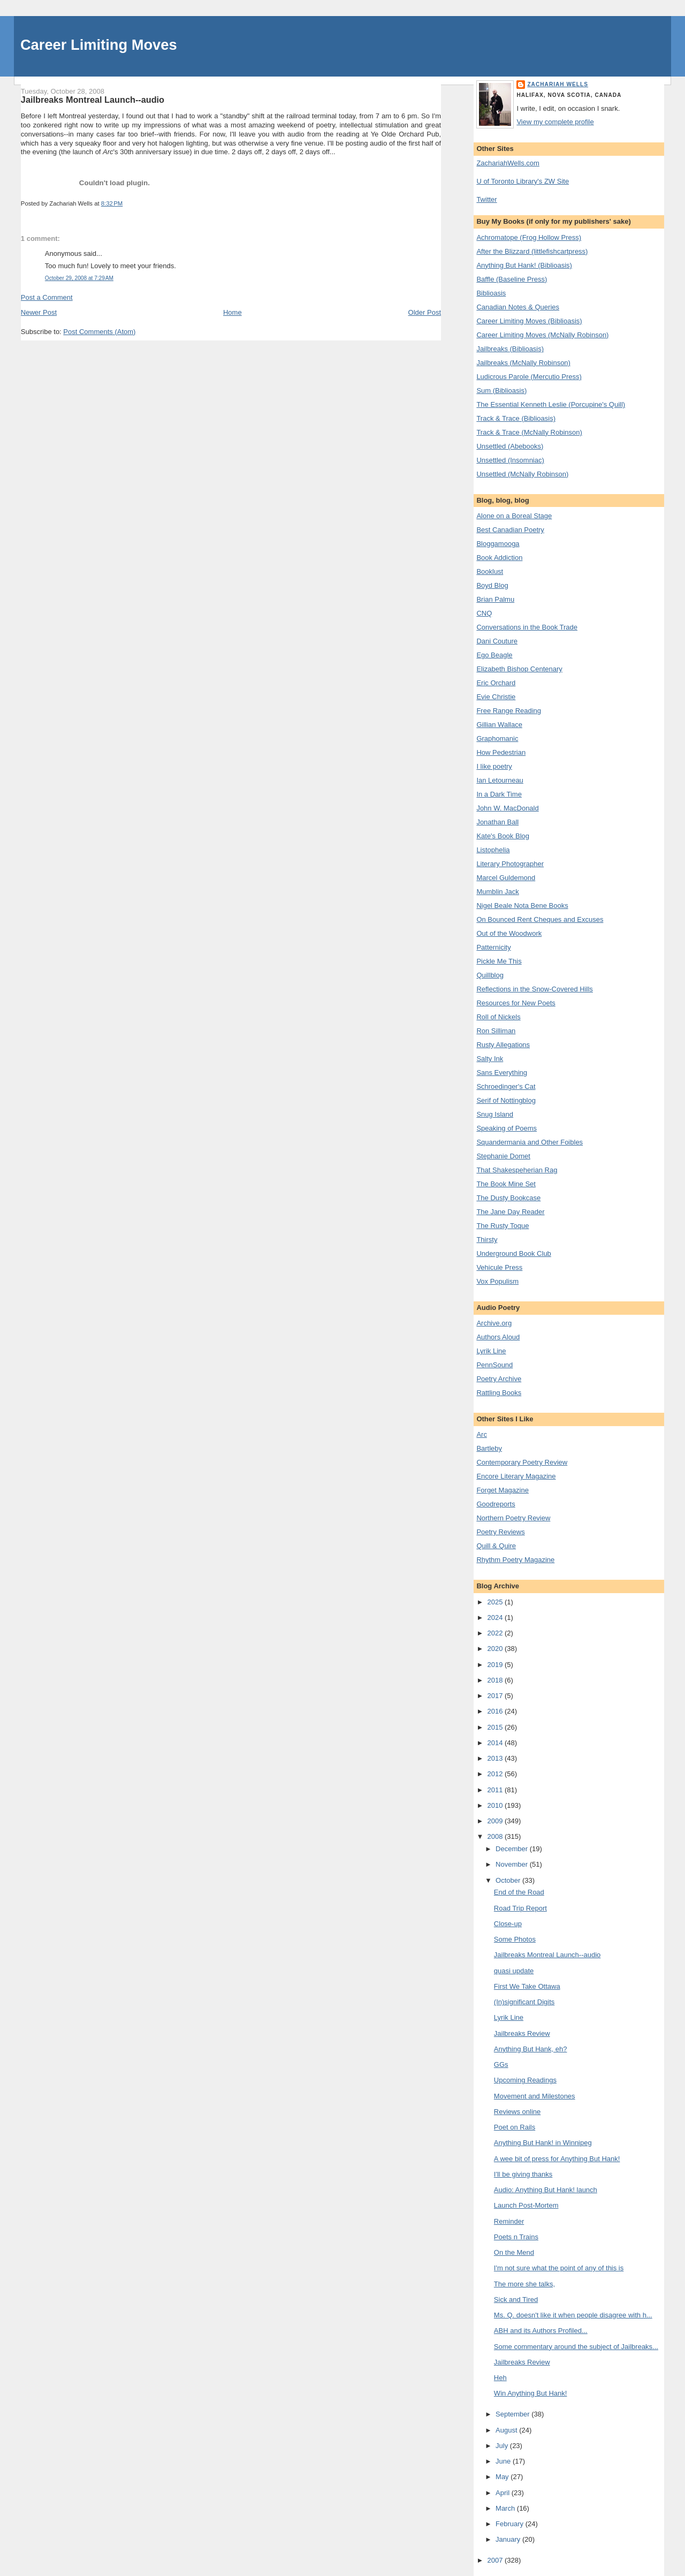 The image size is (685, 2576). I want to click on Ludicrous Parole (Mercutio Press), so click(529, 377).